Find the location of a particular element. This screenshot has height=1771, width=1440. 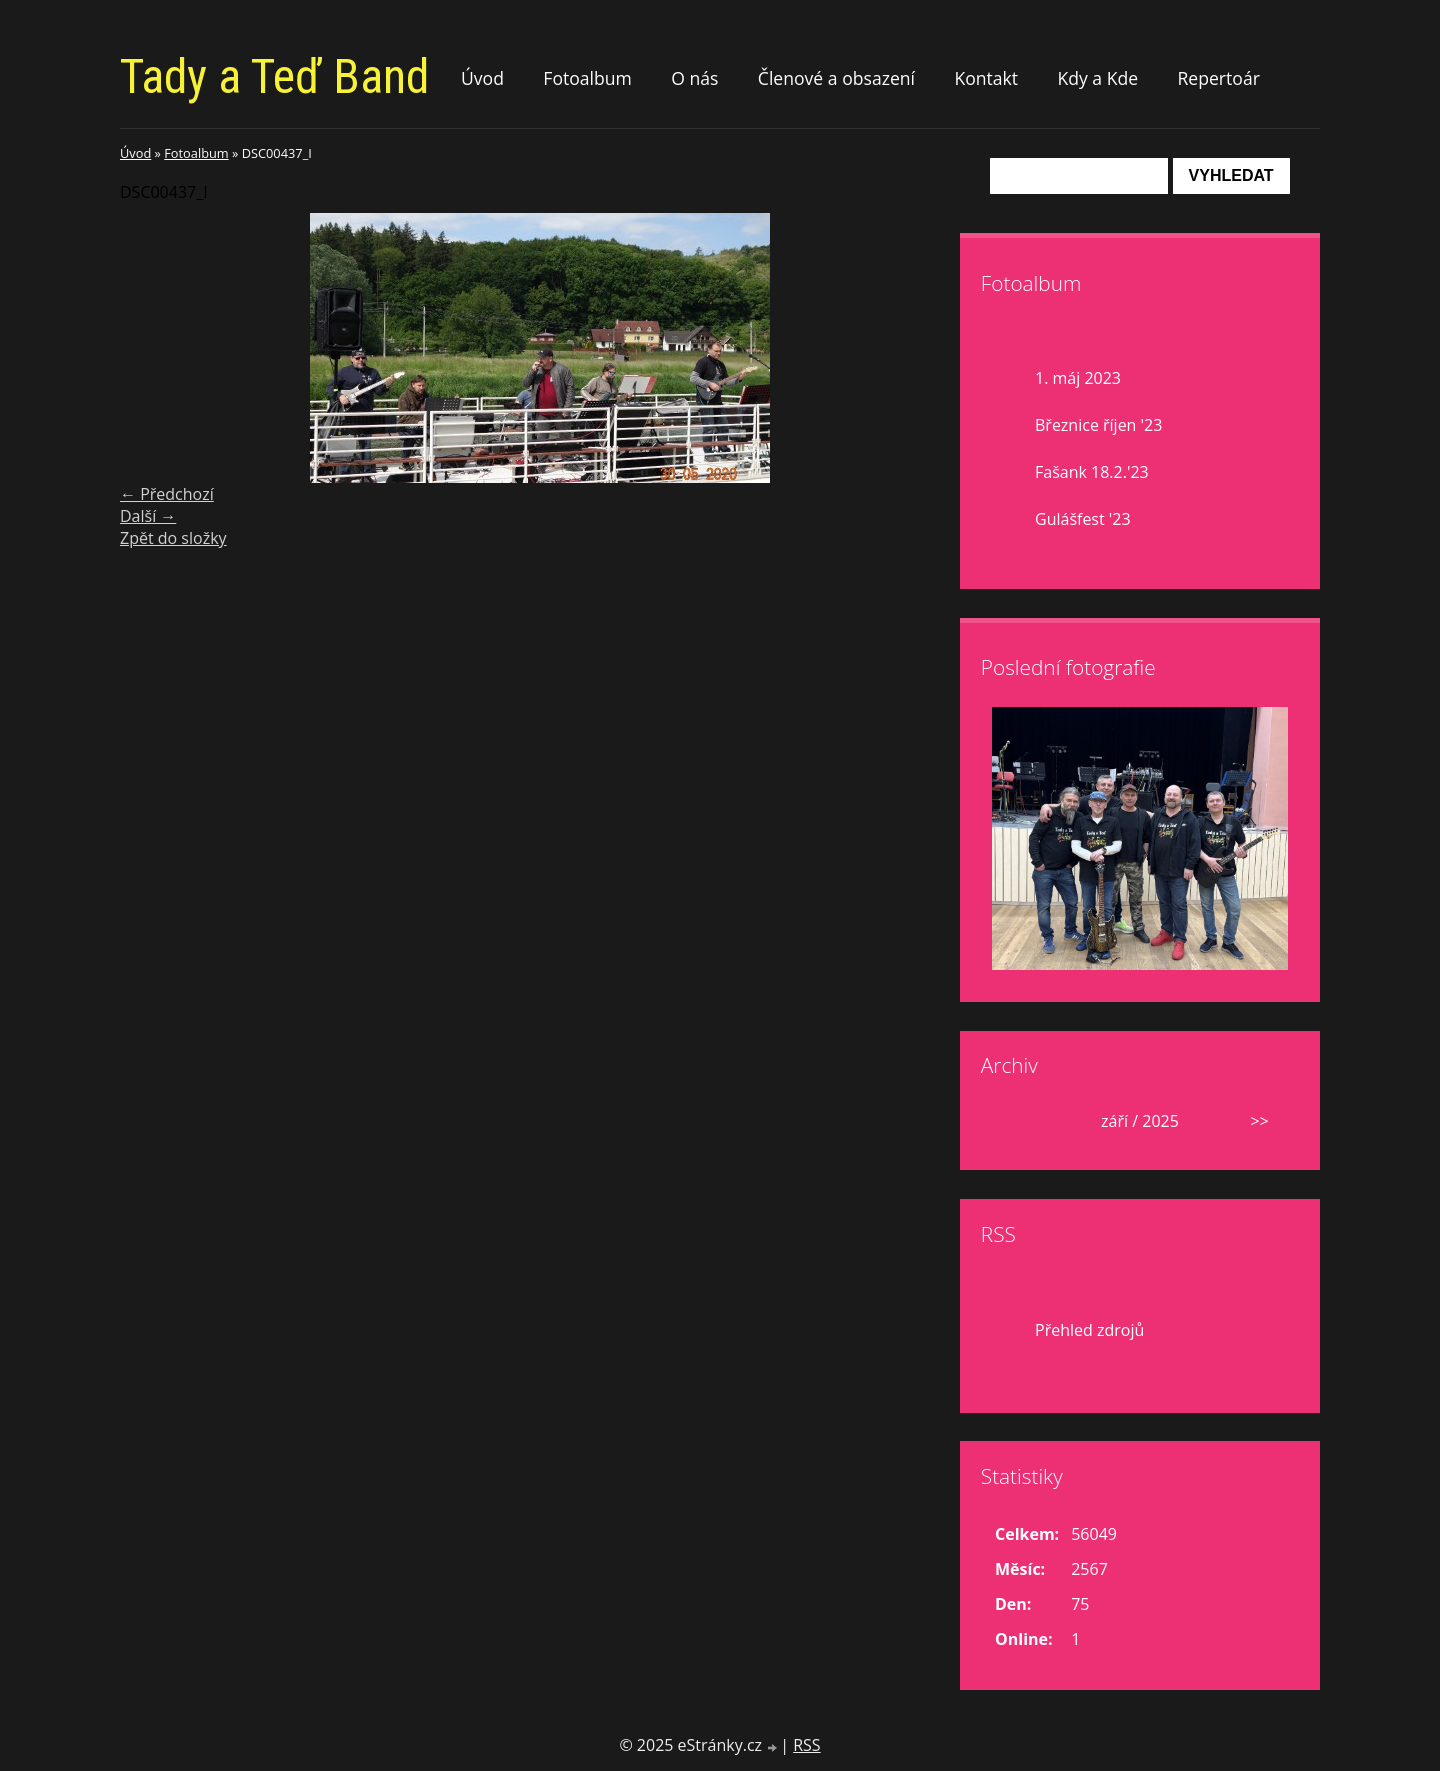

Tady a Teď Band is located at coordinates (274, 76).